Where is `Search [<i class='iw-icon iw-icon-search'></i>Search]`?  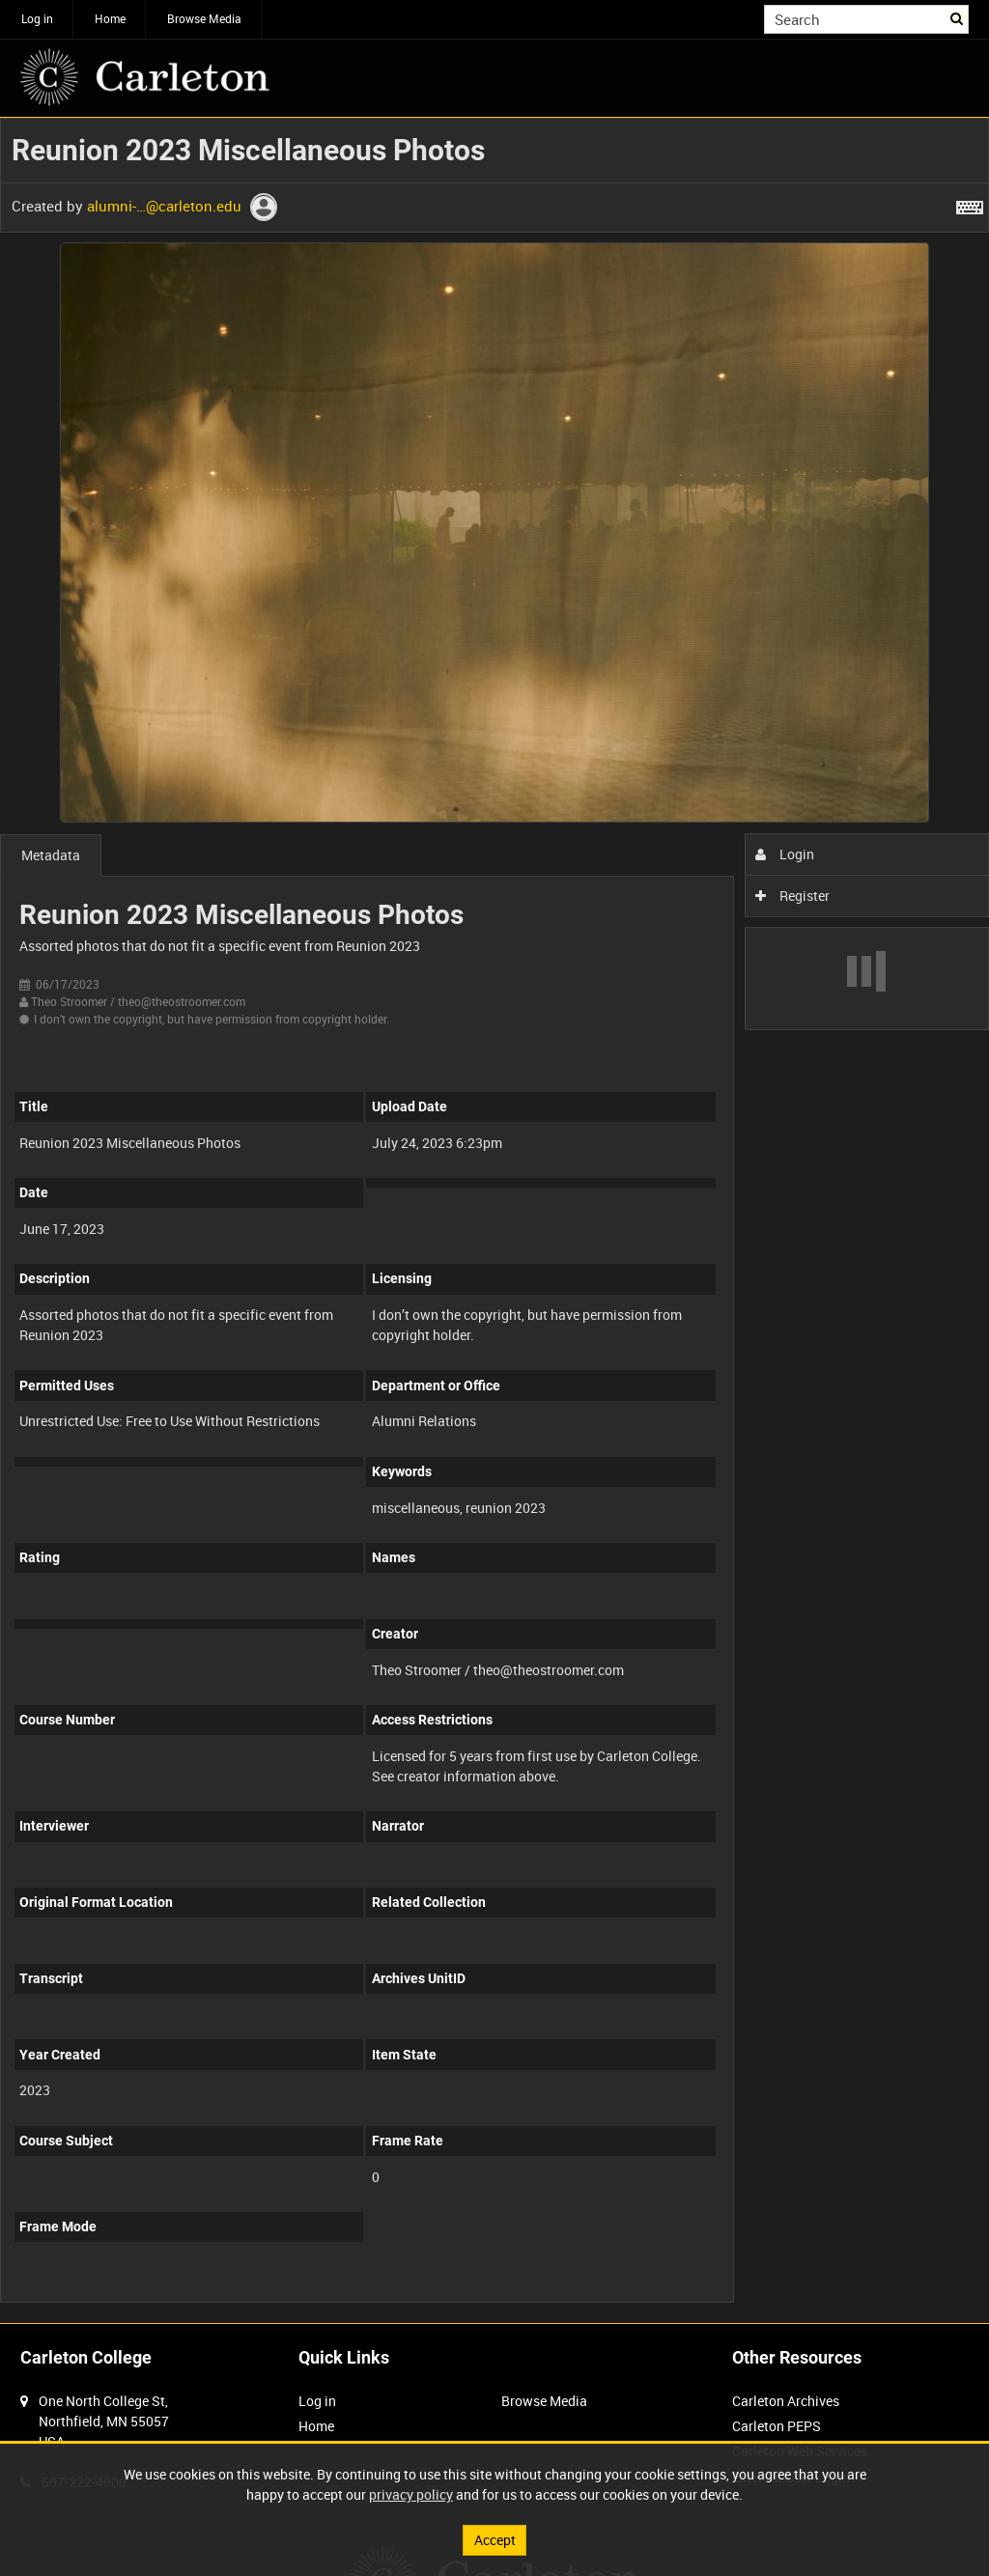
Search [<i class='iw-icon iw-icon-search'></i>Search] is located at coordinates (957, 17).